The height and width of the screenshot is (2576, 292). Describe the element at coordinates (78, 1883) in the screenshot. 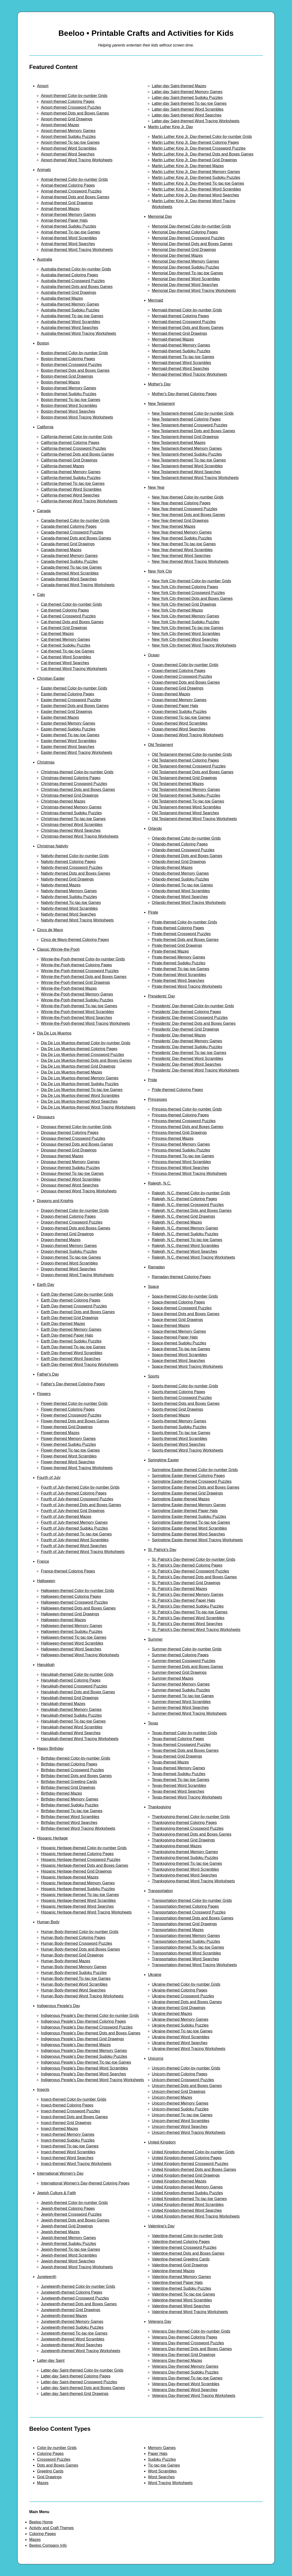

I see `Hispanic Heritage-themed Memory Games` at that location.